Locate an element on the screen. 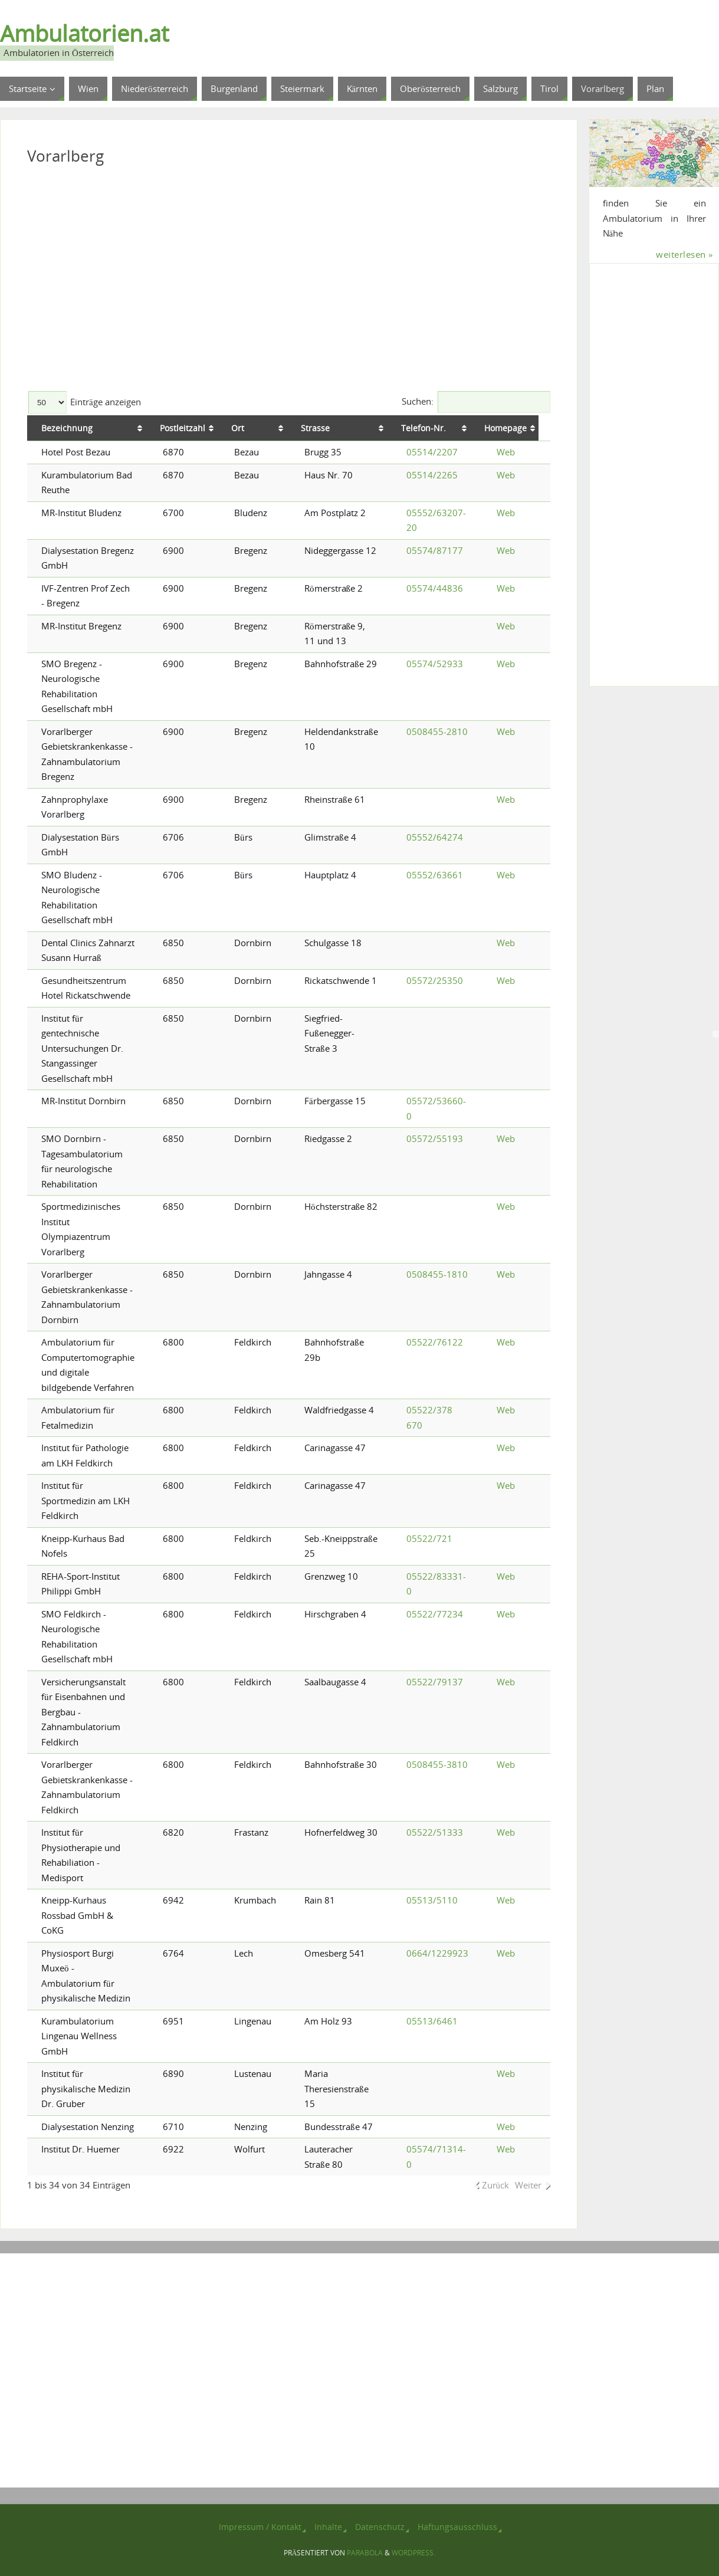 This screenshot has height=2576, width=719. Strasse [Strasse: aktivieren, um Spalte aufsteigend zu sortieren] is located at coordinates (318, 428).